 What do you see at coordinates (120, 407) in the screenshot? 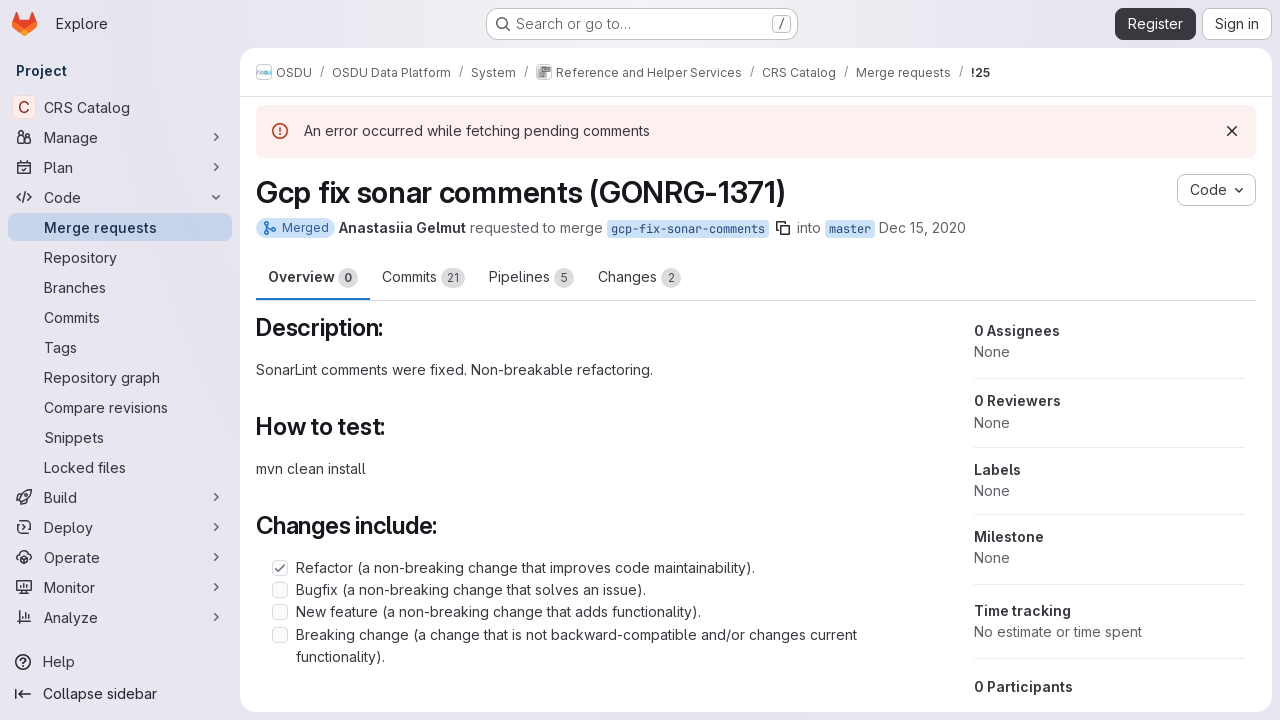
I see `[Compare revisions]` at bounding box center [120, 407].